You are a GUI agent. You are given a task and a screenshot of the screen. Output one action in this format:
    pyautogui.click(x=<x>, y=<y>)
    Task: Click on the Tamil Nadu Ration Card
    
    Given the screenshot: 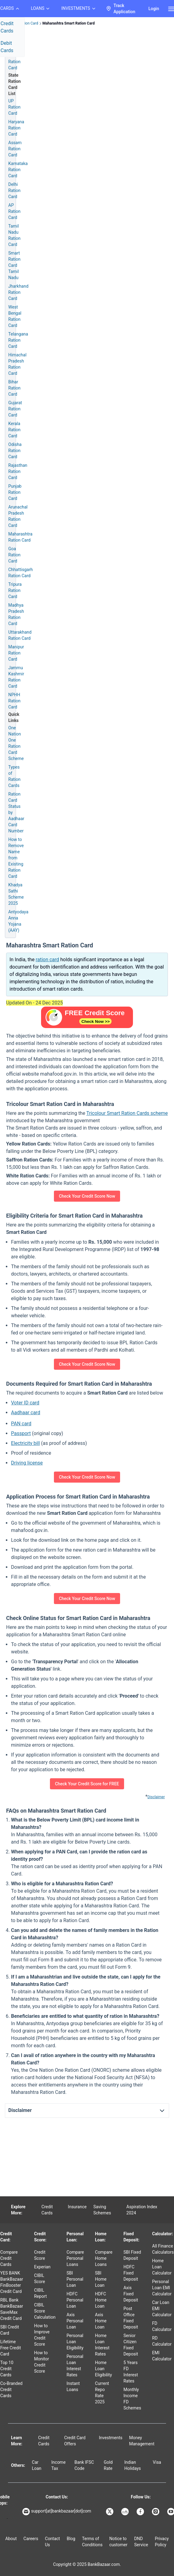 What is the action you would take?
    pyautogui.click(x=14, y=235)
    